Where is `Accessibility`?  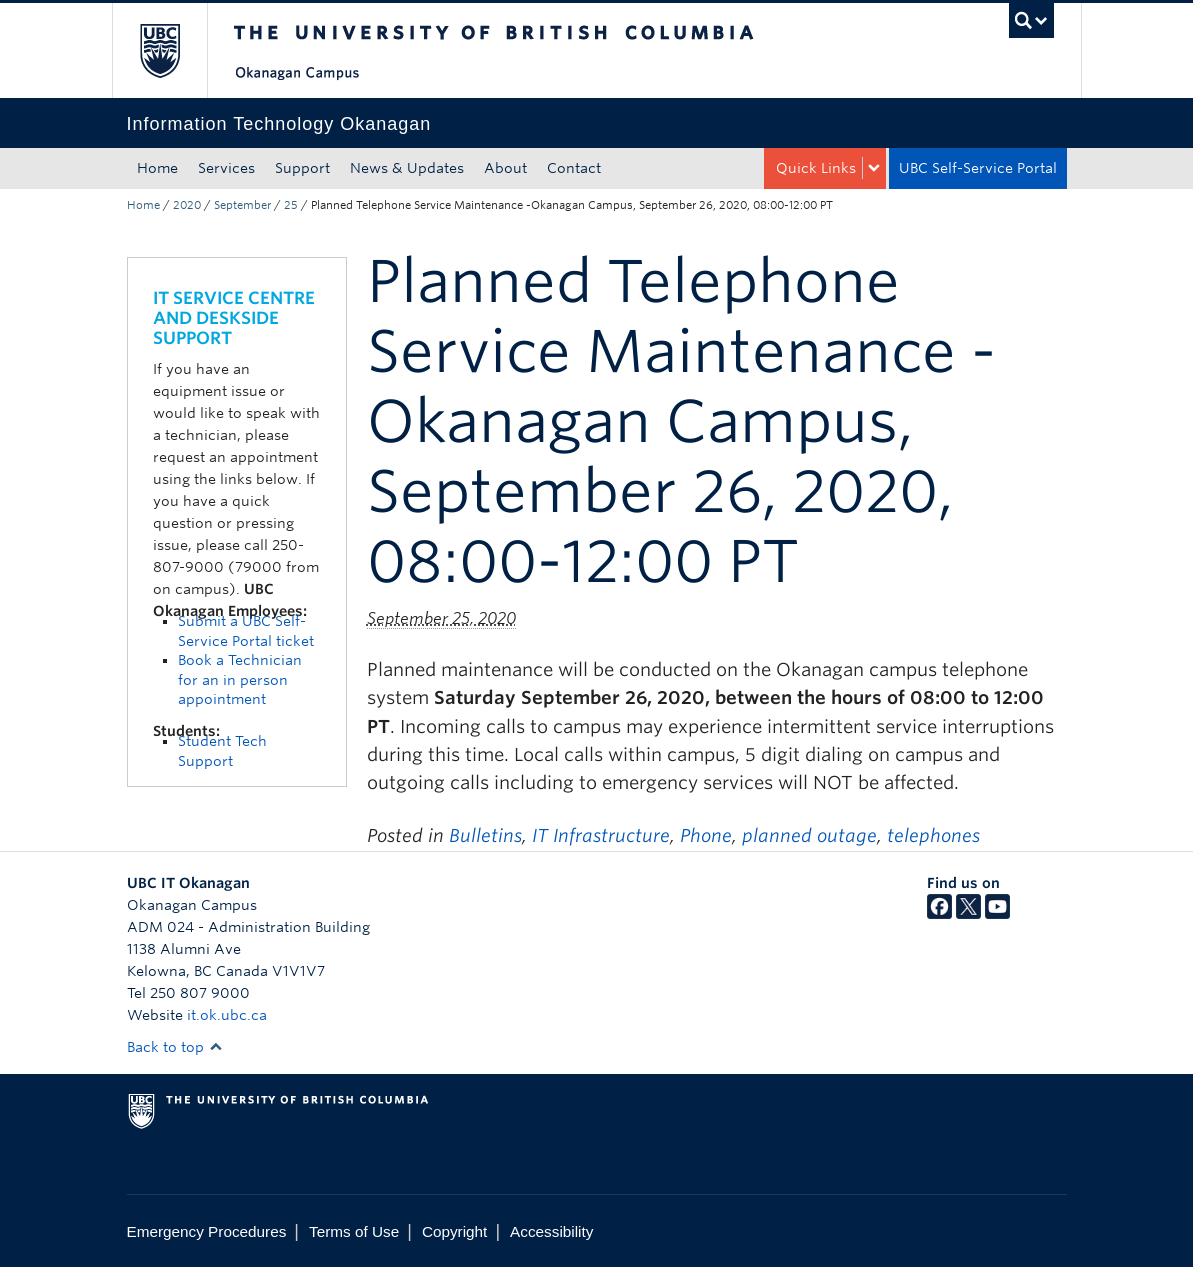 Accessibility is located at coordinates (551, 1231).